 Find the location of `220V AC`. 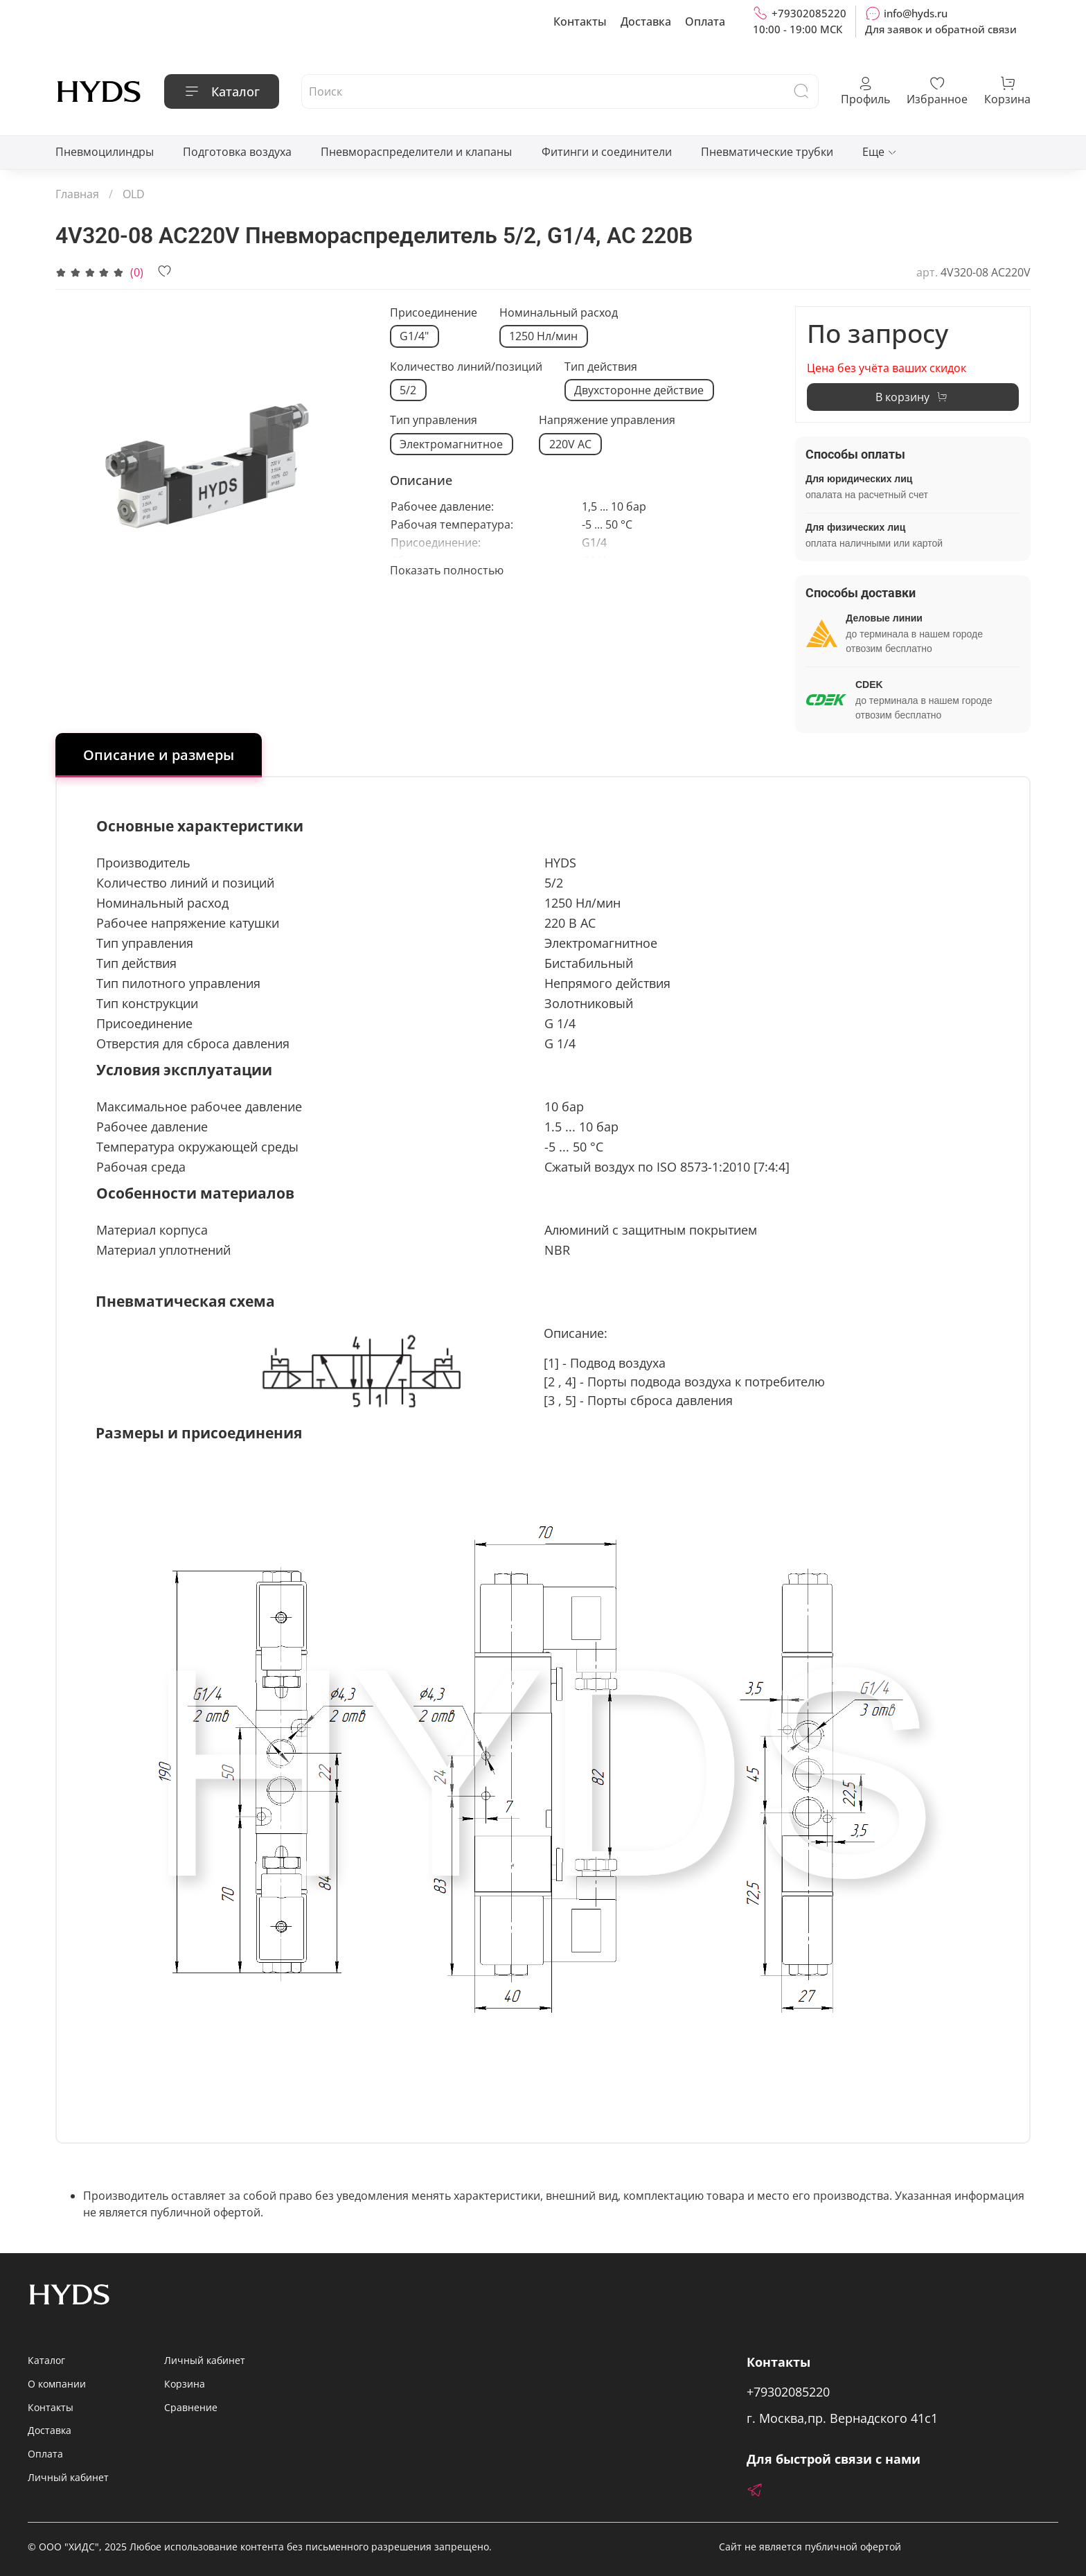

220V AC is located at coordinates (570, 444).